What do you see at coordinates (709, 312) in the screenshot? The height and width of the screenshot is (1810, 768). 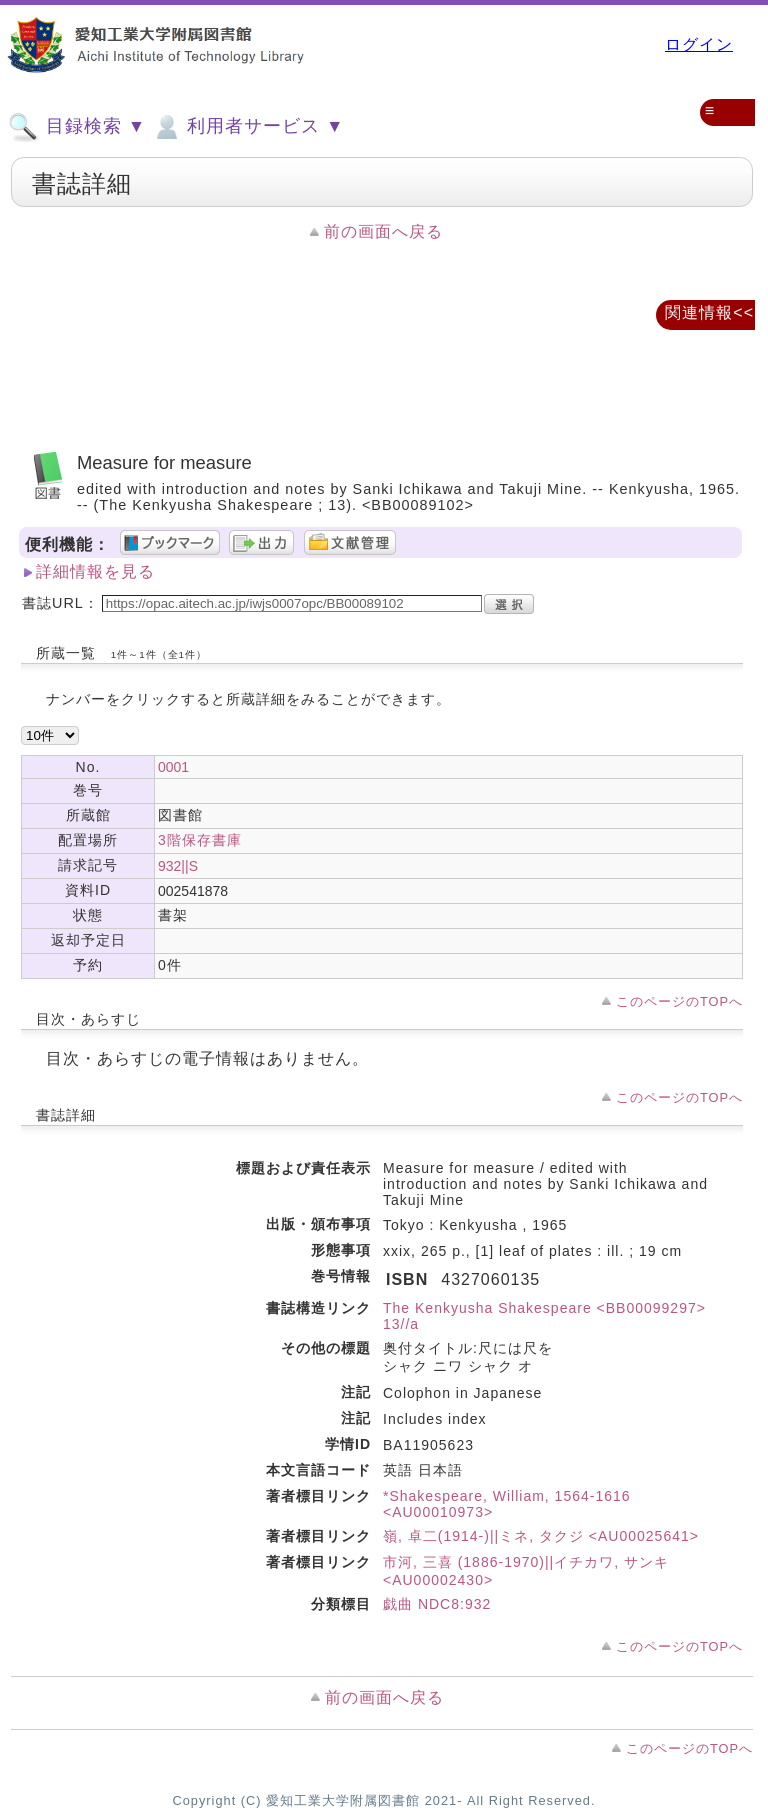 I see `関連情報<<` at bounding box center [709, 312].